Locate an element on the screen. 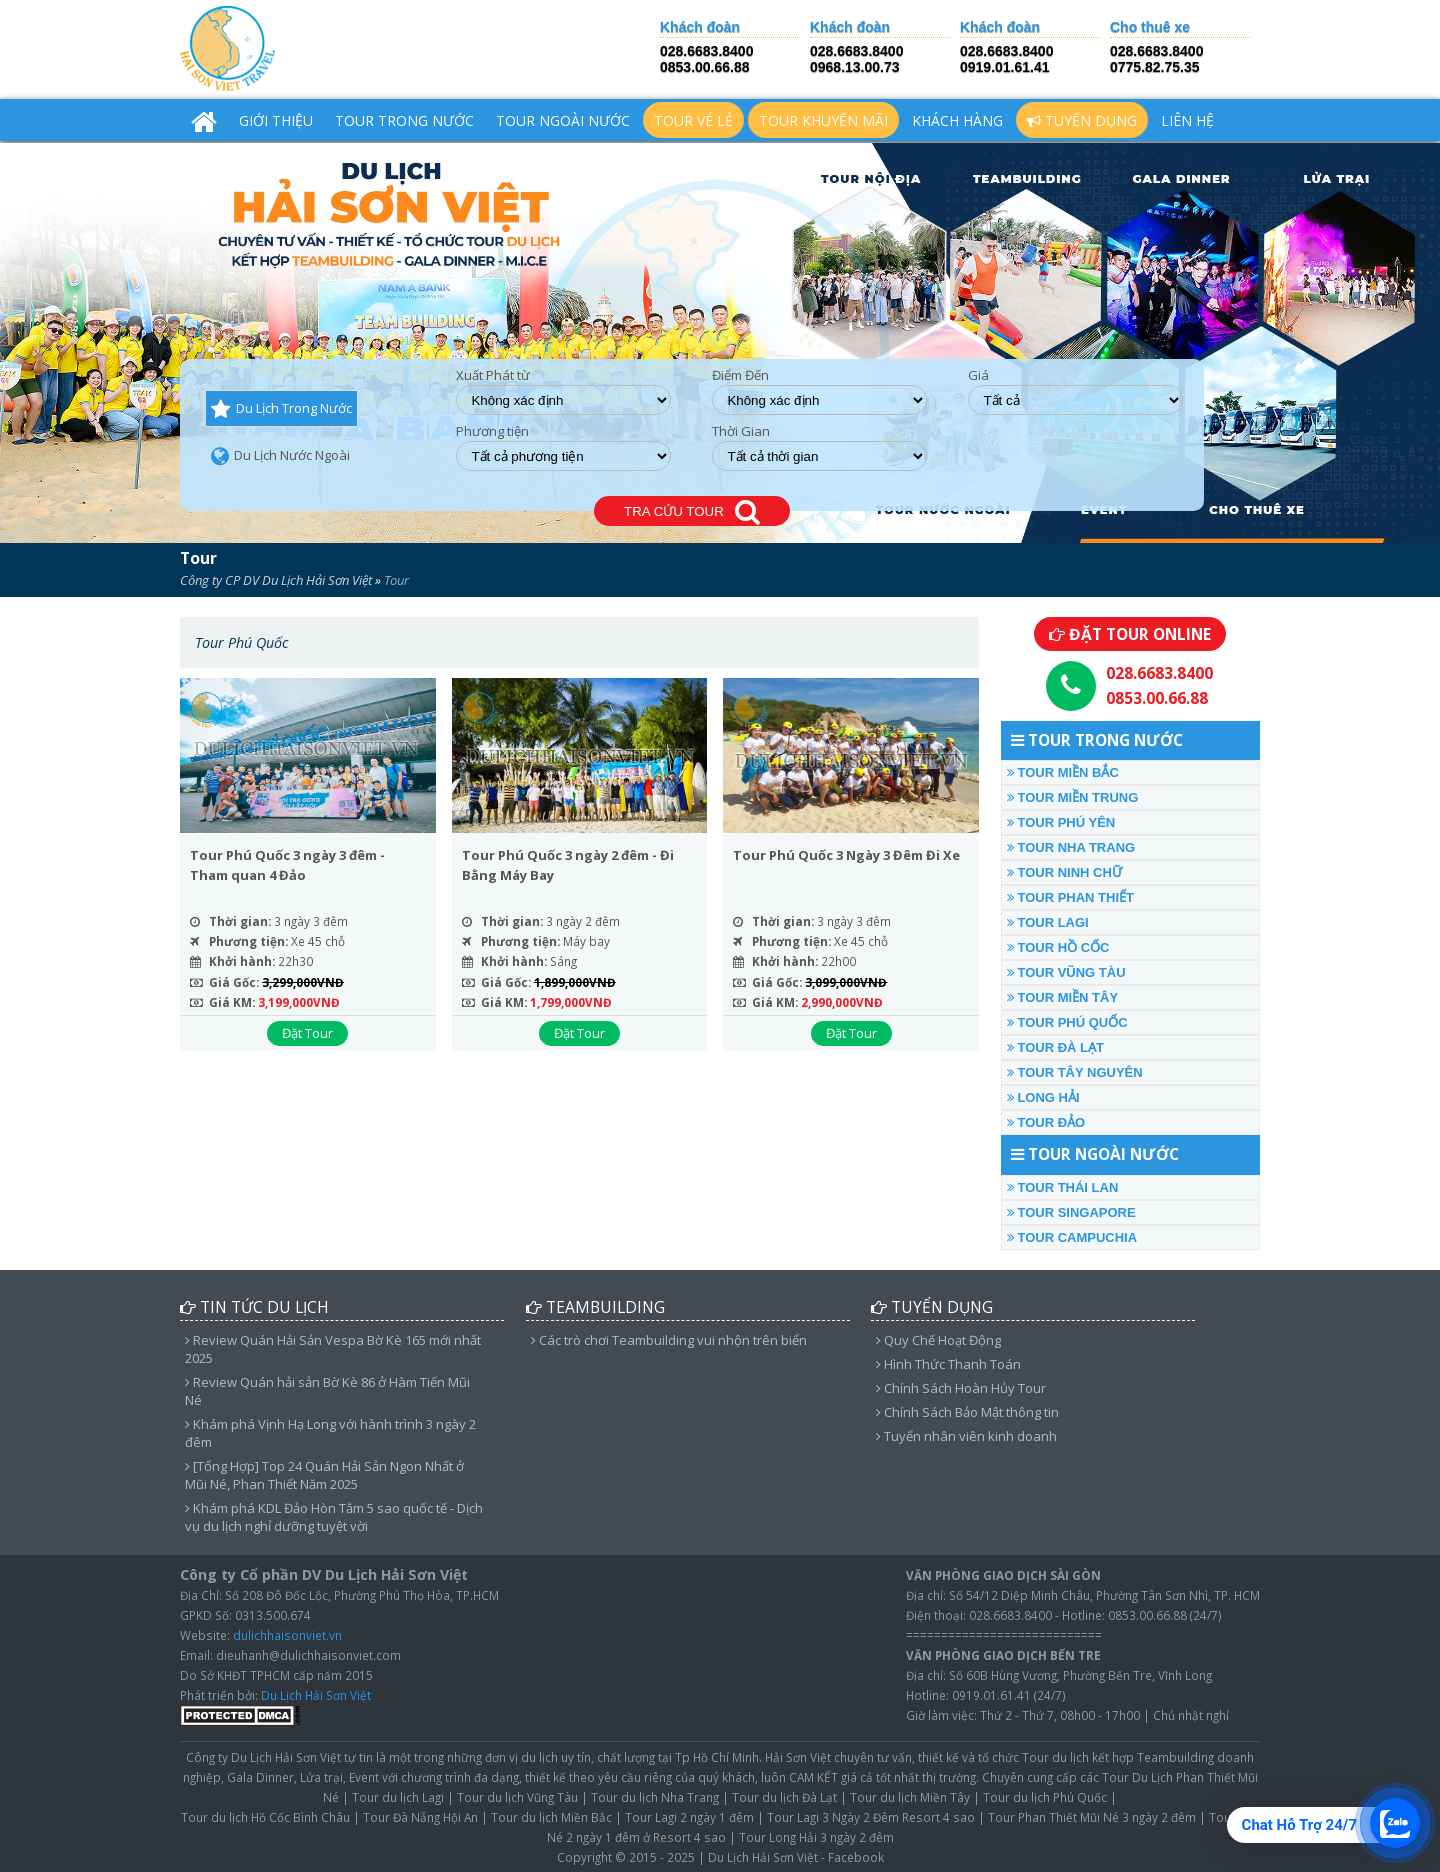  Tour Lagi 3 Ngày 2 Đêm Resort 4 sao is located at coordinates (871, 1817).